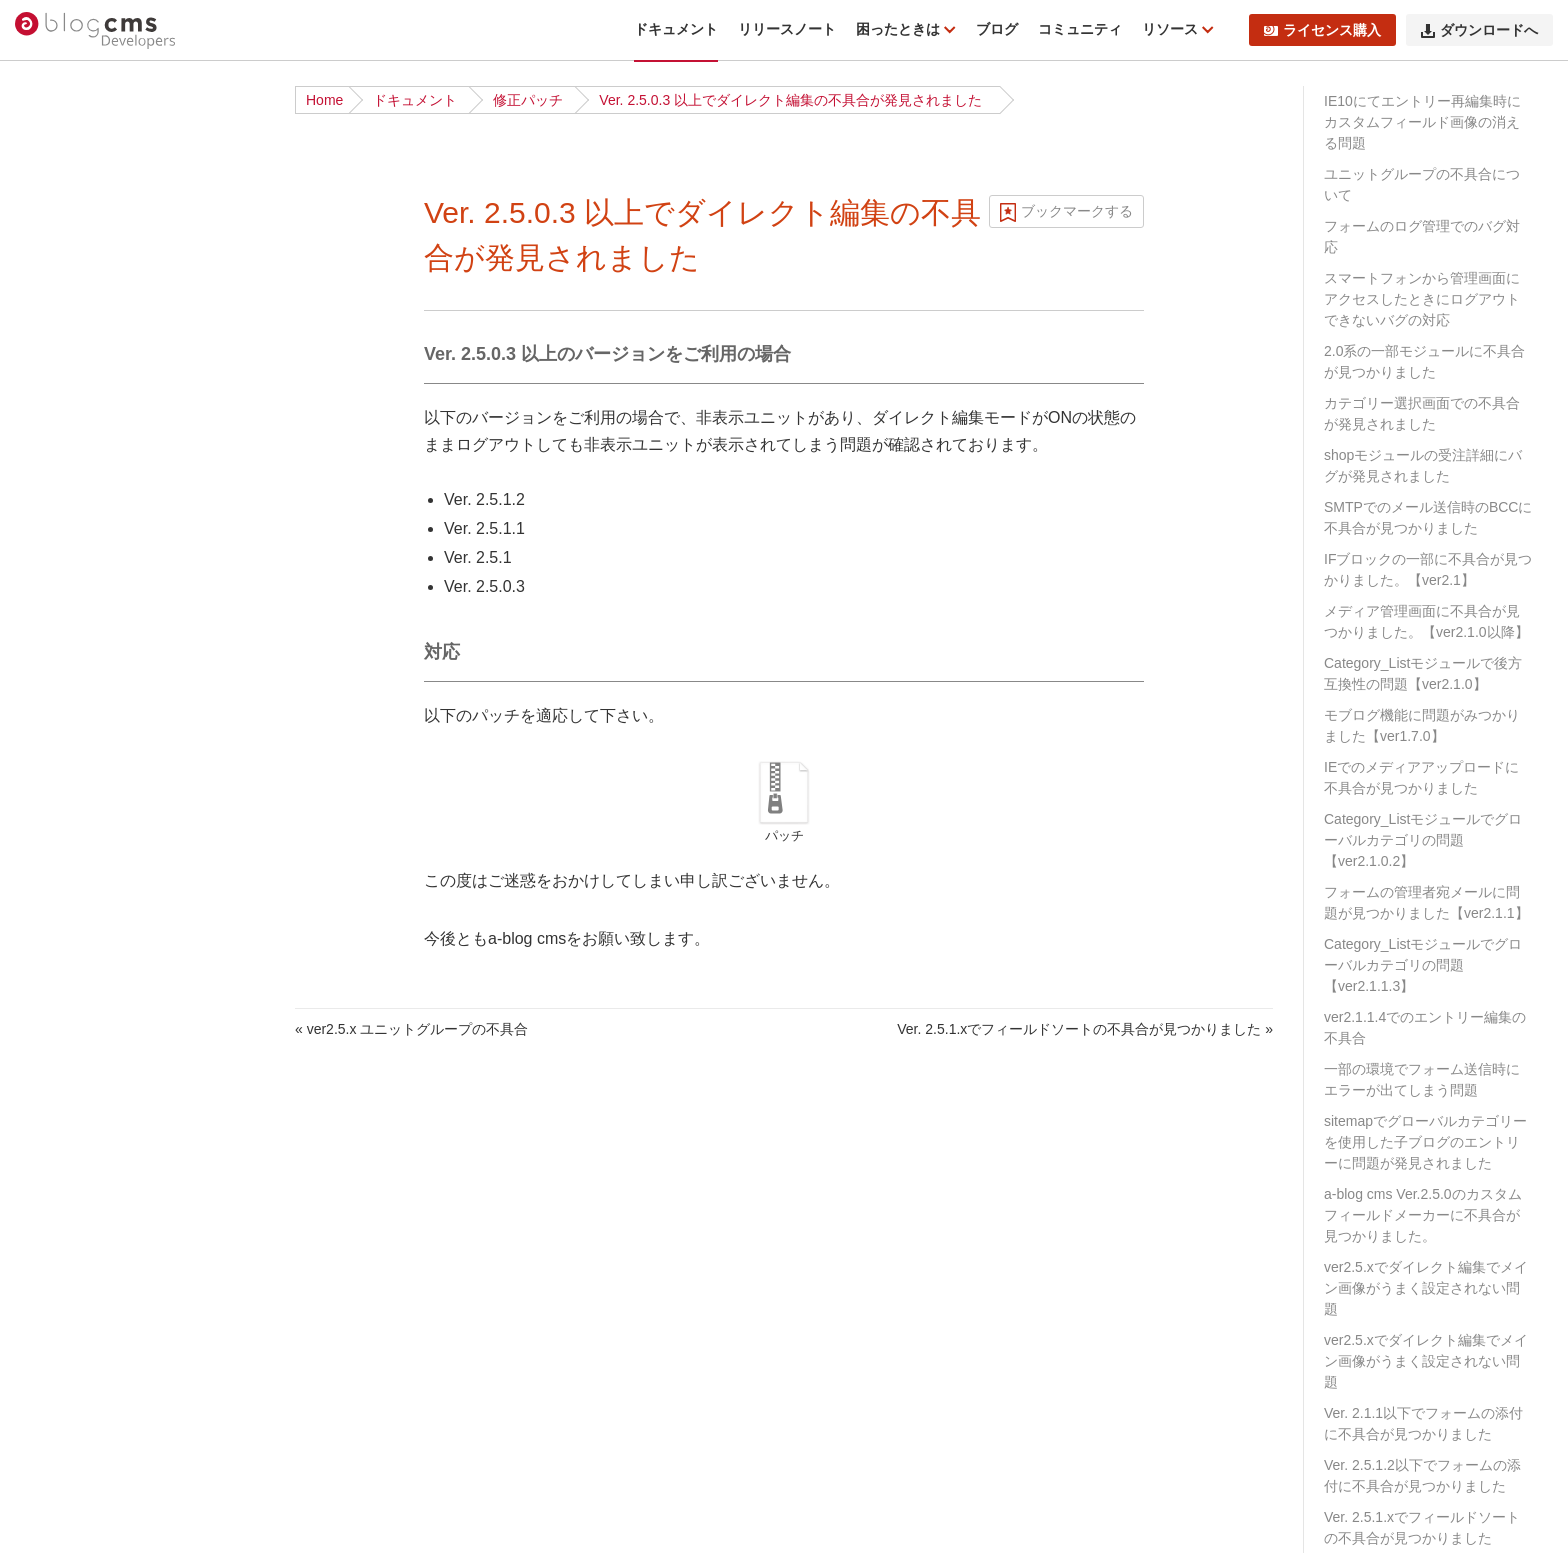  What do you see at coordinates (1423, 465) in the screenshot?
I see `shopモジュールの受注詳細にバグが発見されました` at bounding box center [1423, 465].